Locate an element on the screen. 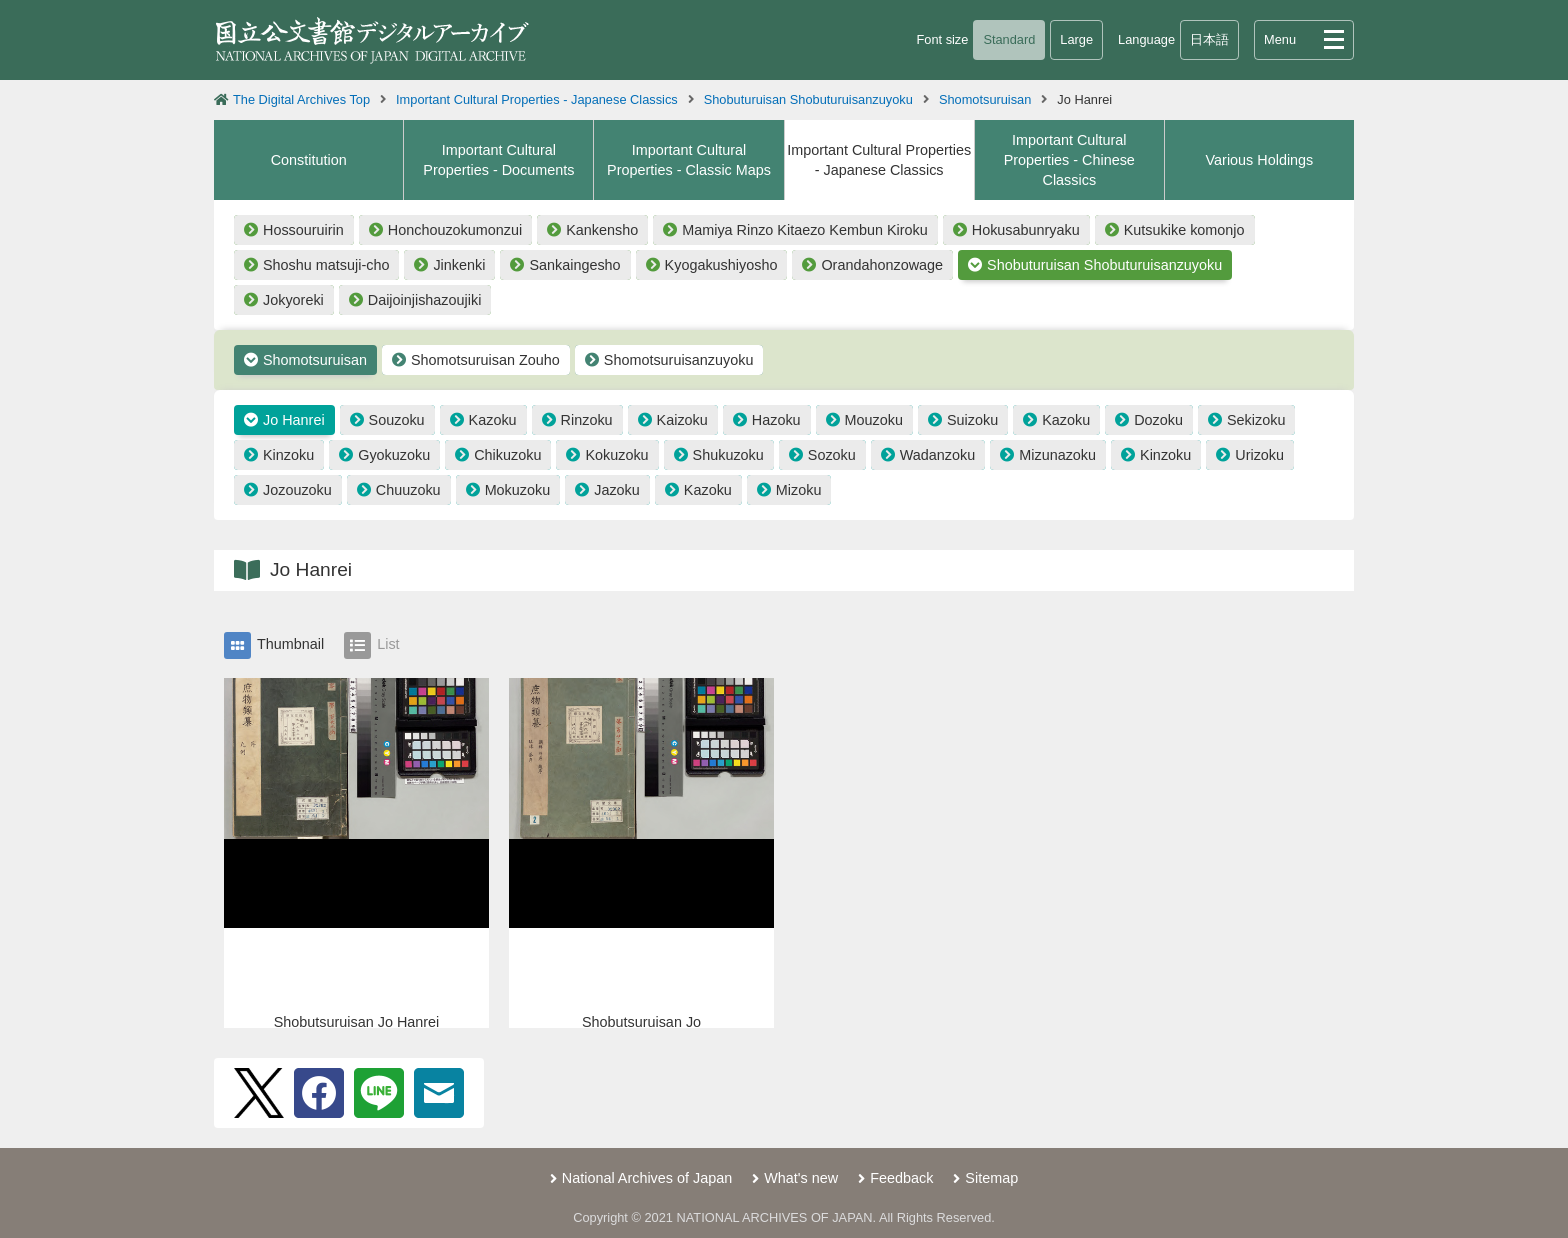 The width and height of the screenshot is (1568, 1238). Hokusabunryaku is located at coordinates (1026, 230).